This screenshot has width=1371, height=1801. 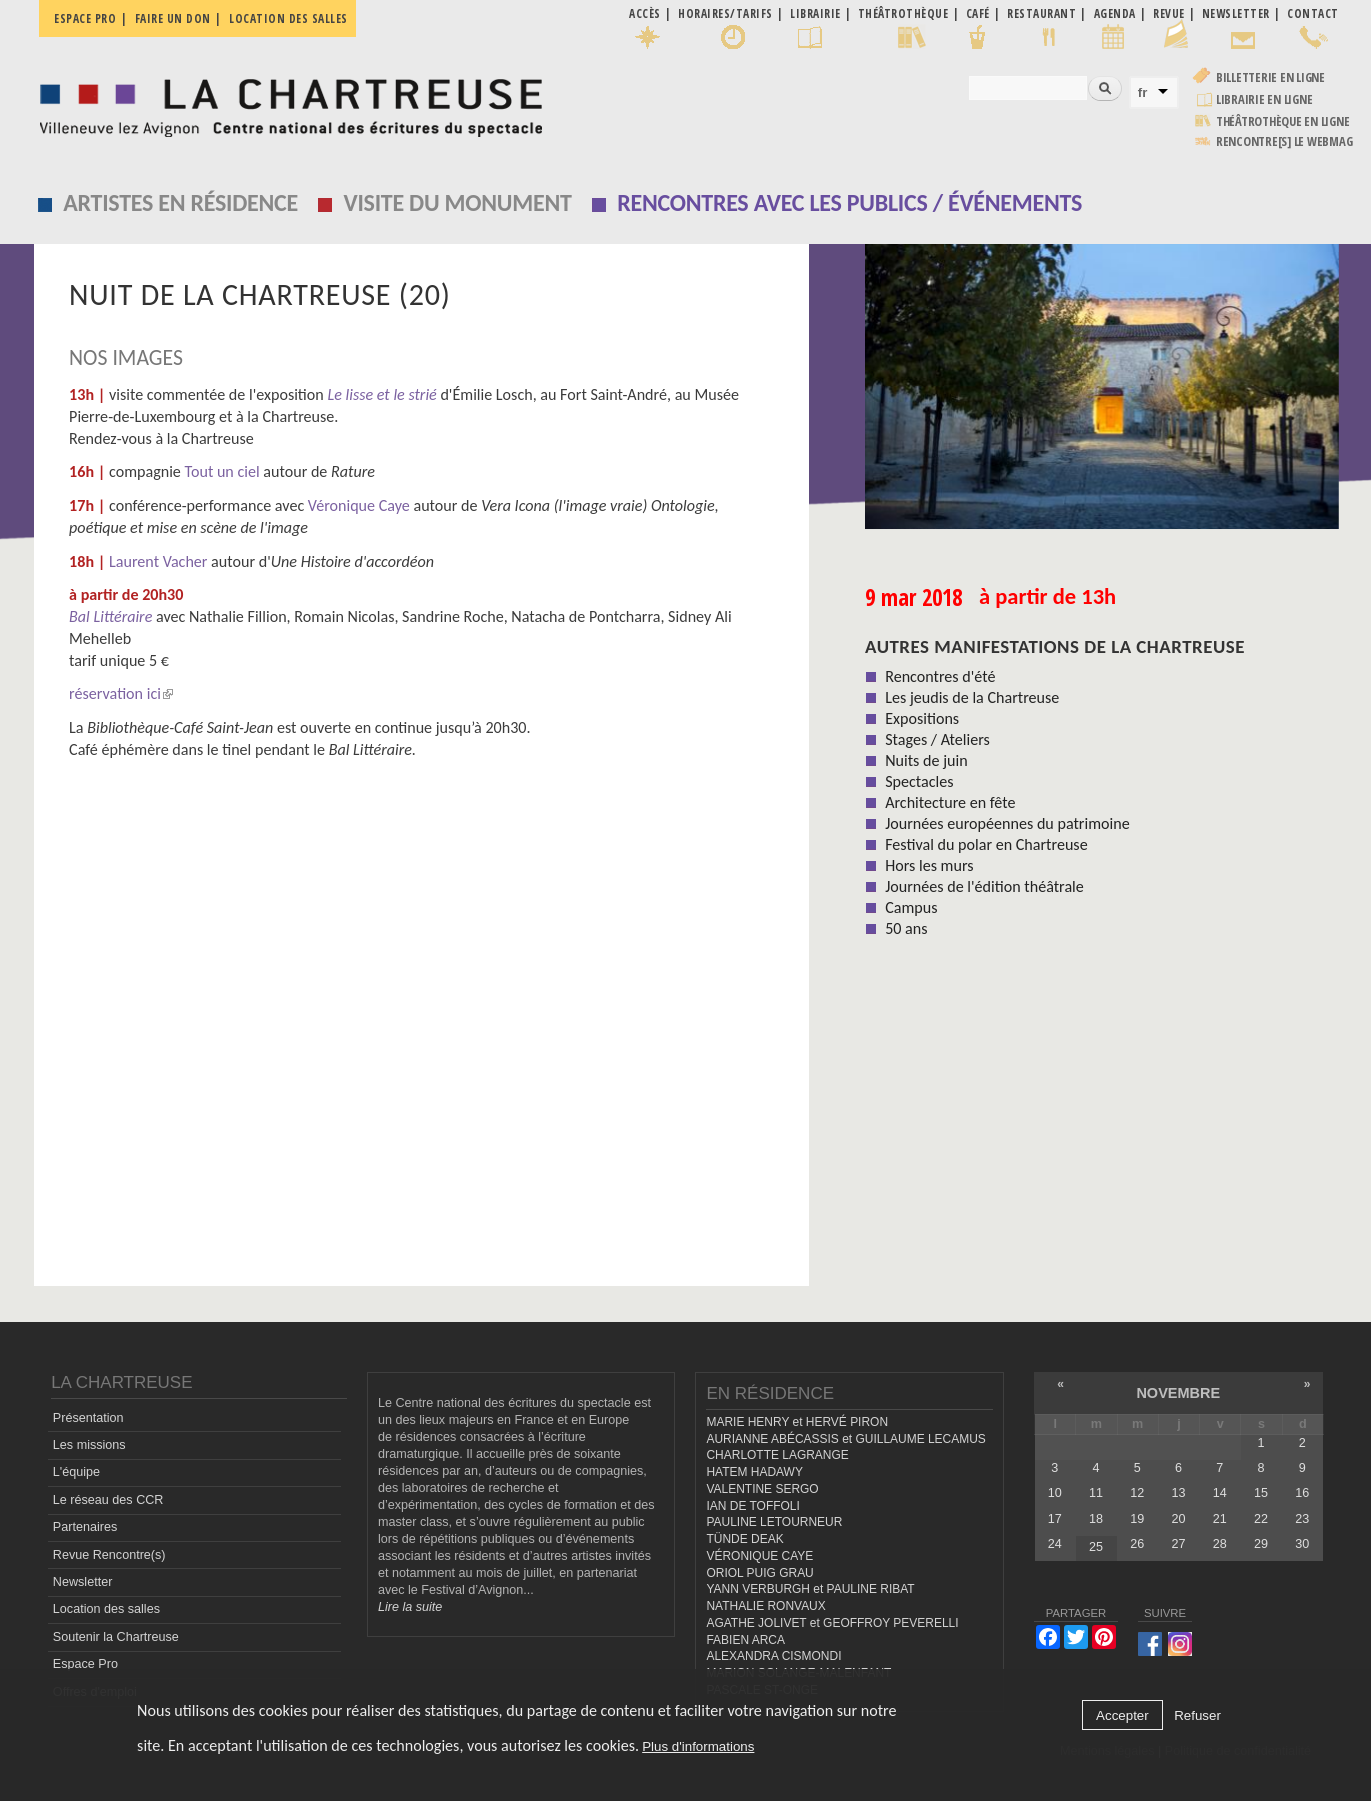 What do you see at coordinates (1264, 99) in the screenshot?
I see `Librairie en ligne` at bounding box center [1264, 99].